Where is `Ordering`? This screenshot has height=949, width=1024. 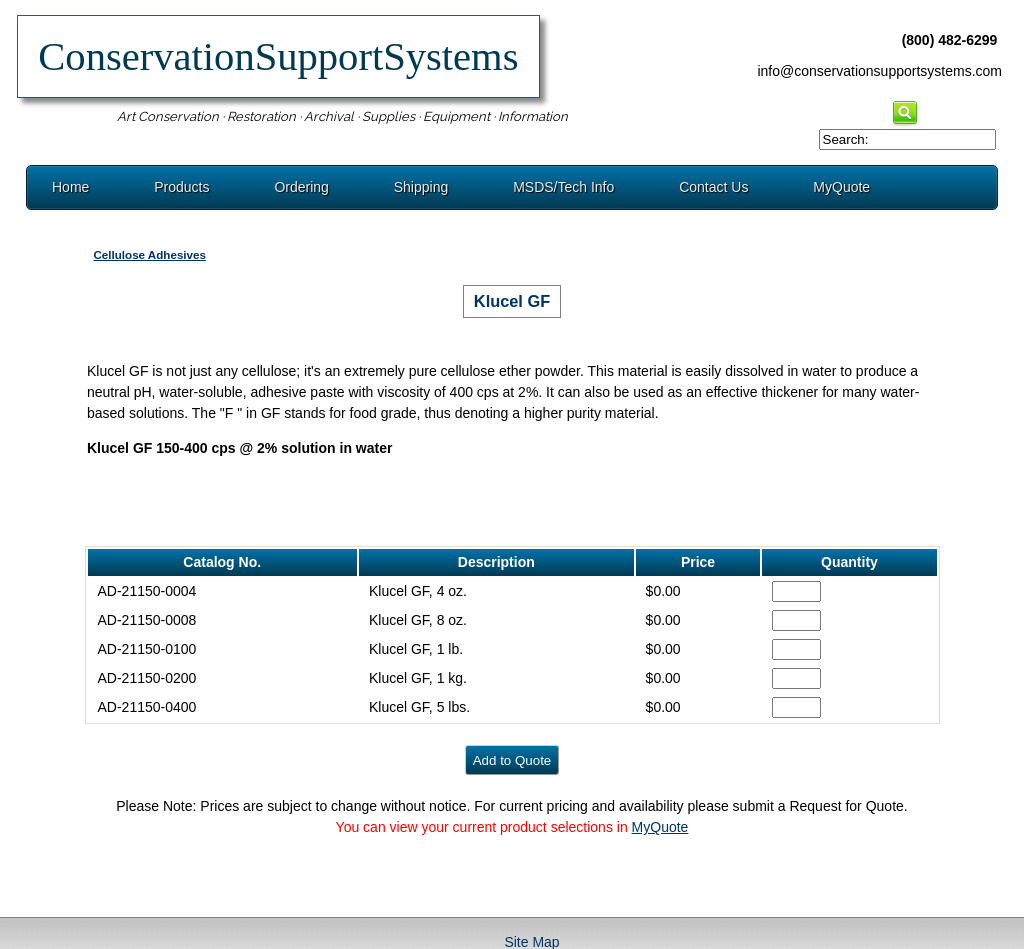
Ordering is located at coordinates (301, 187).